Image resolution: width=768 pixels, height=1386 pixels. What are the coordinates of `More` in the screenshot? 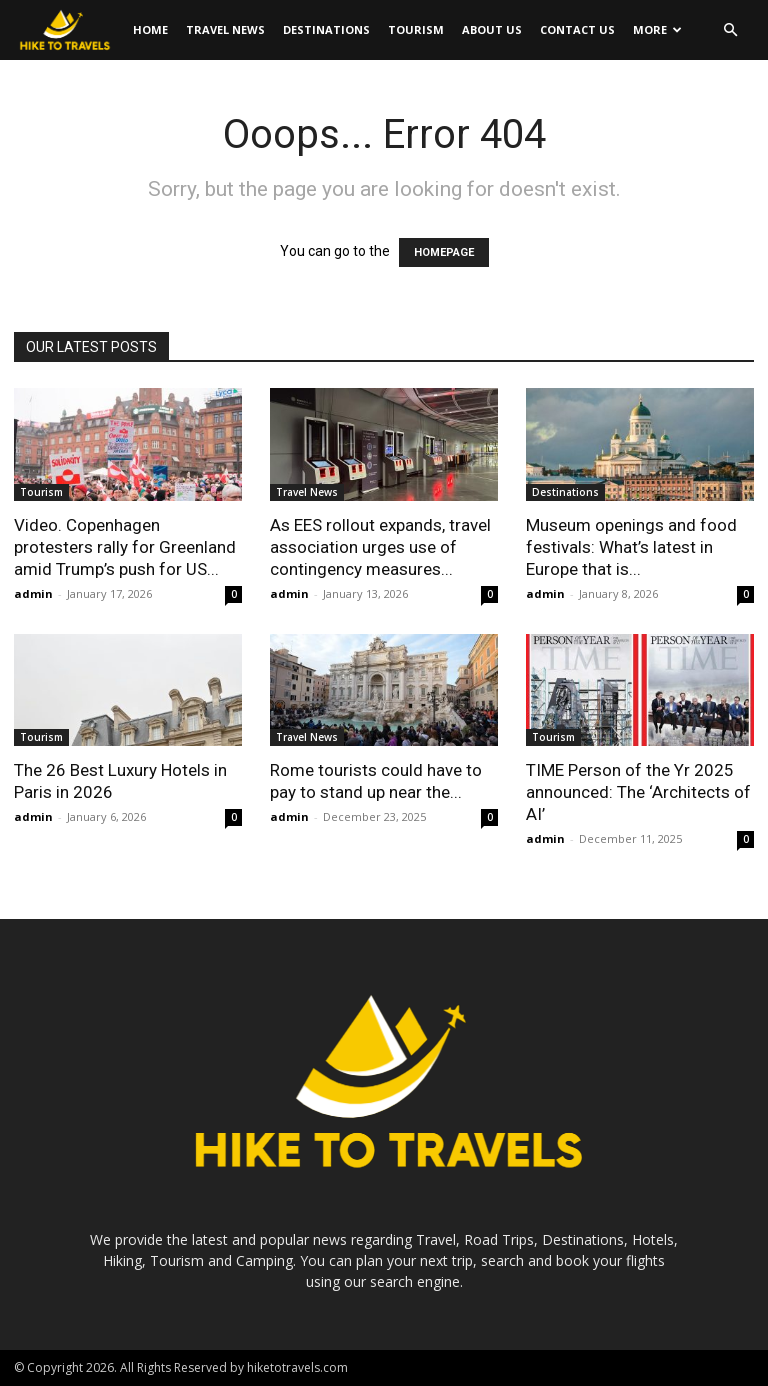 It's located at (657, 29).